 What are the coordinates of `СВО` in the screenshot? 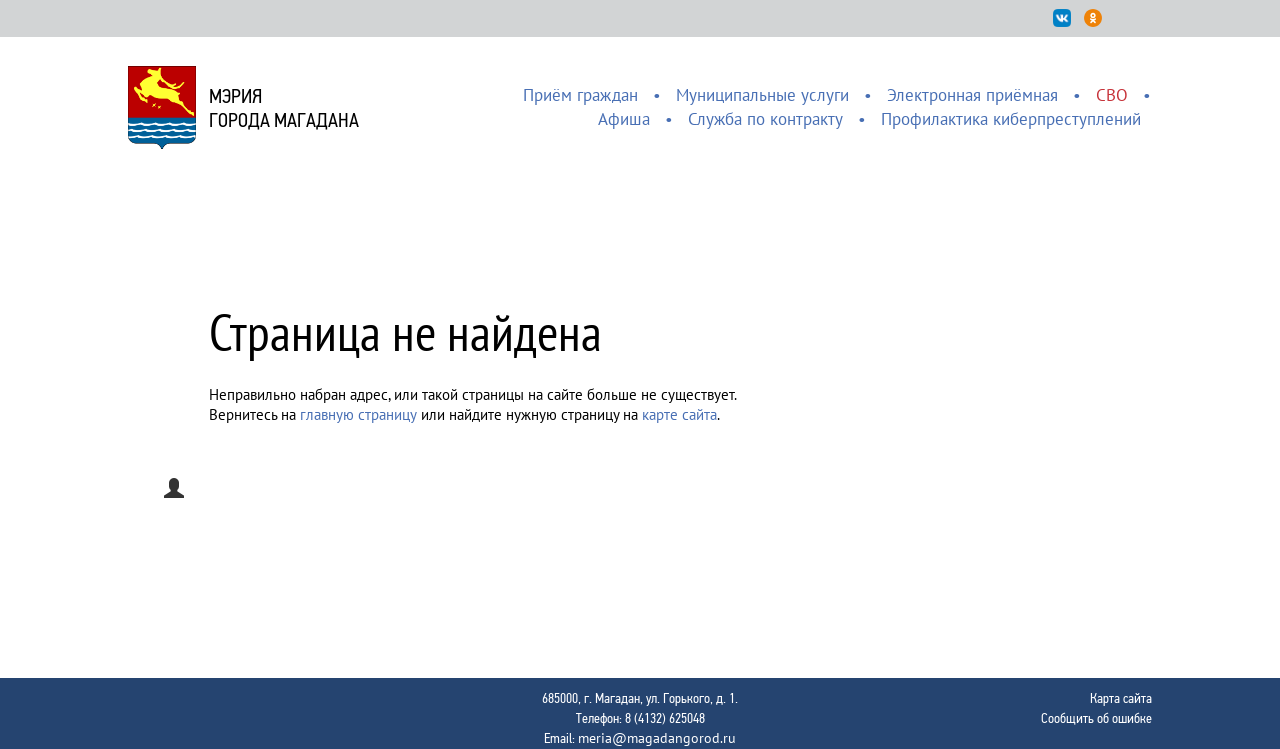 It's located at (1112, 95).